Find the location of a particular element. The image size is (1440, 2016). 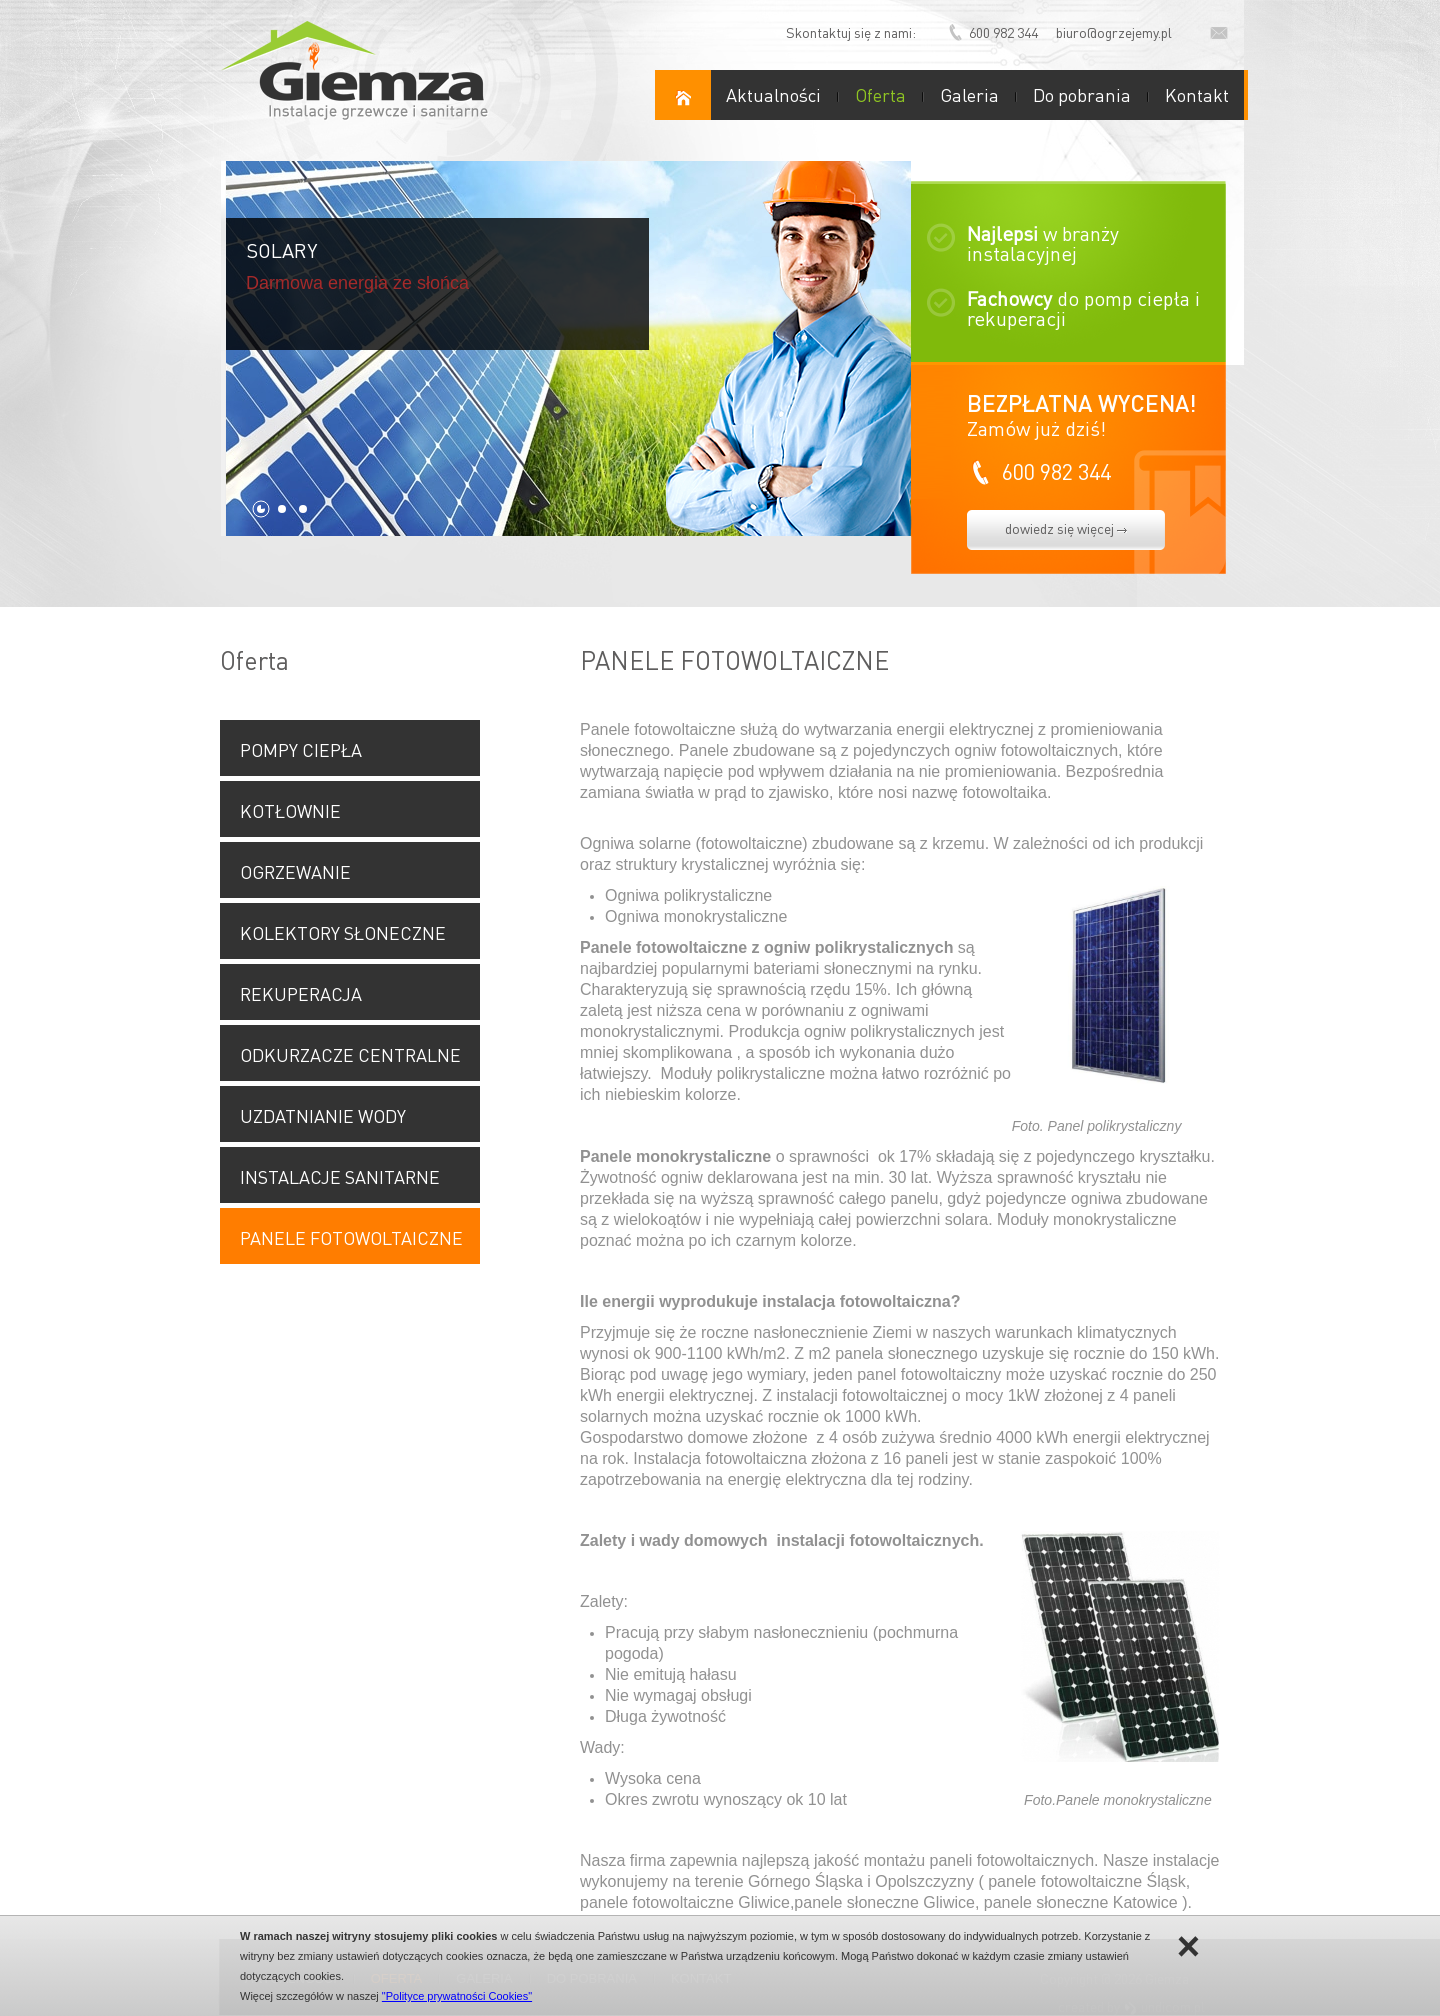

Kontakt is located at coordinates (1197, 95).